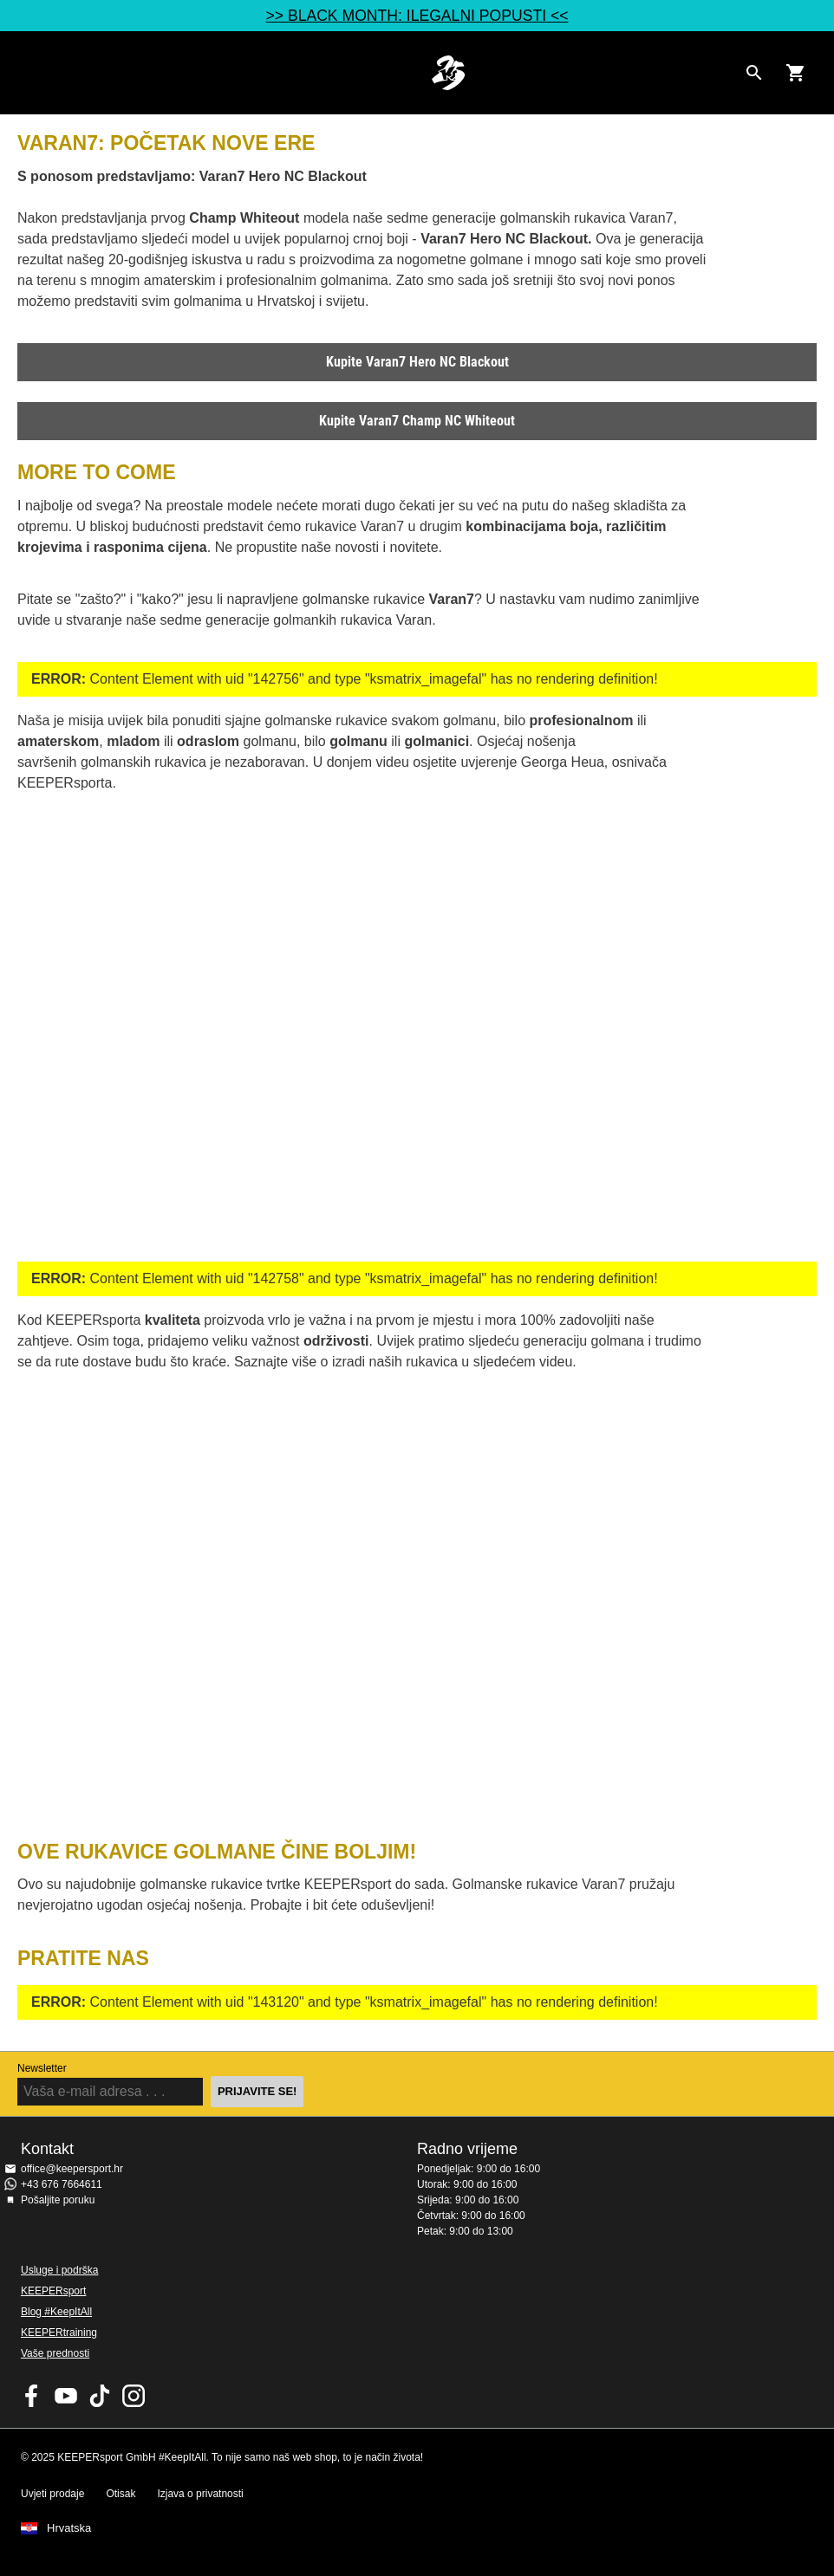 The height and width of the screenshot is (2576, 834). I want to click on KEEPERtraining, so click(59, 2332).